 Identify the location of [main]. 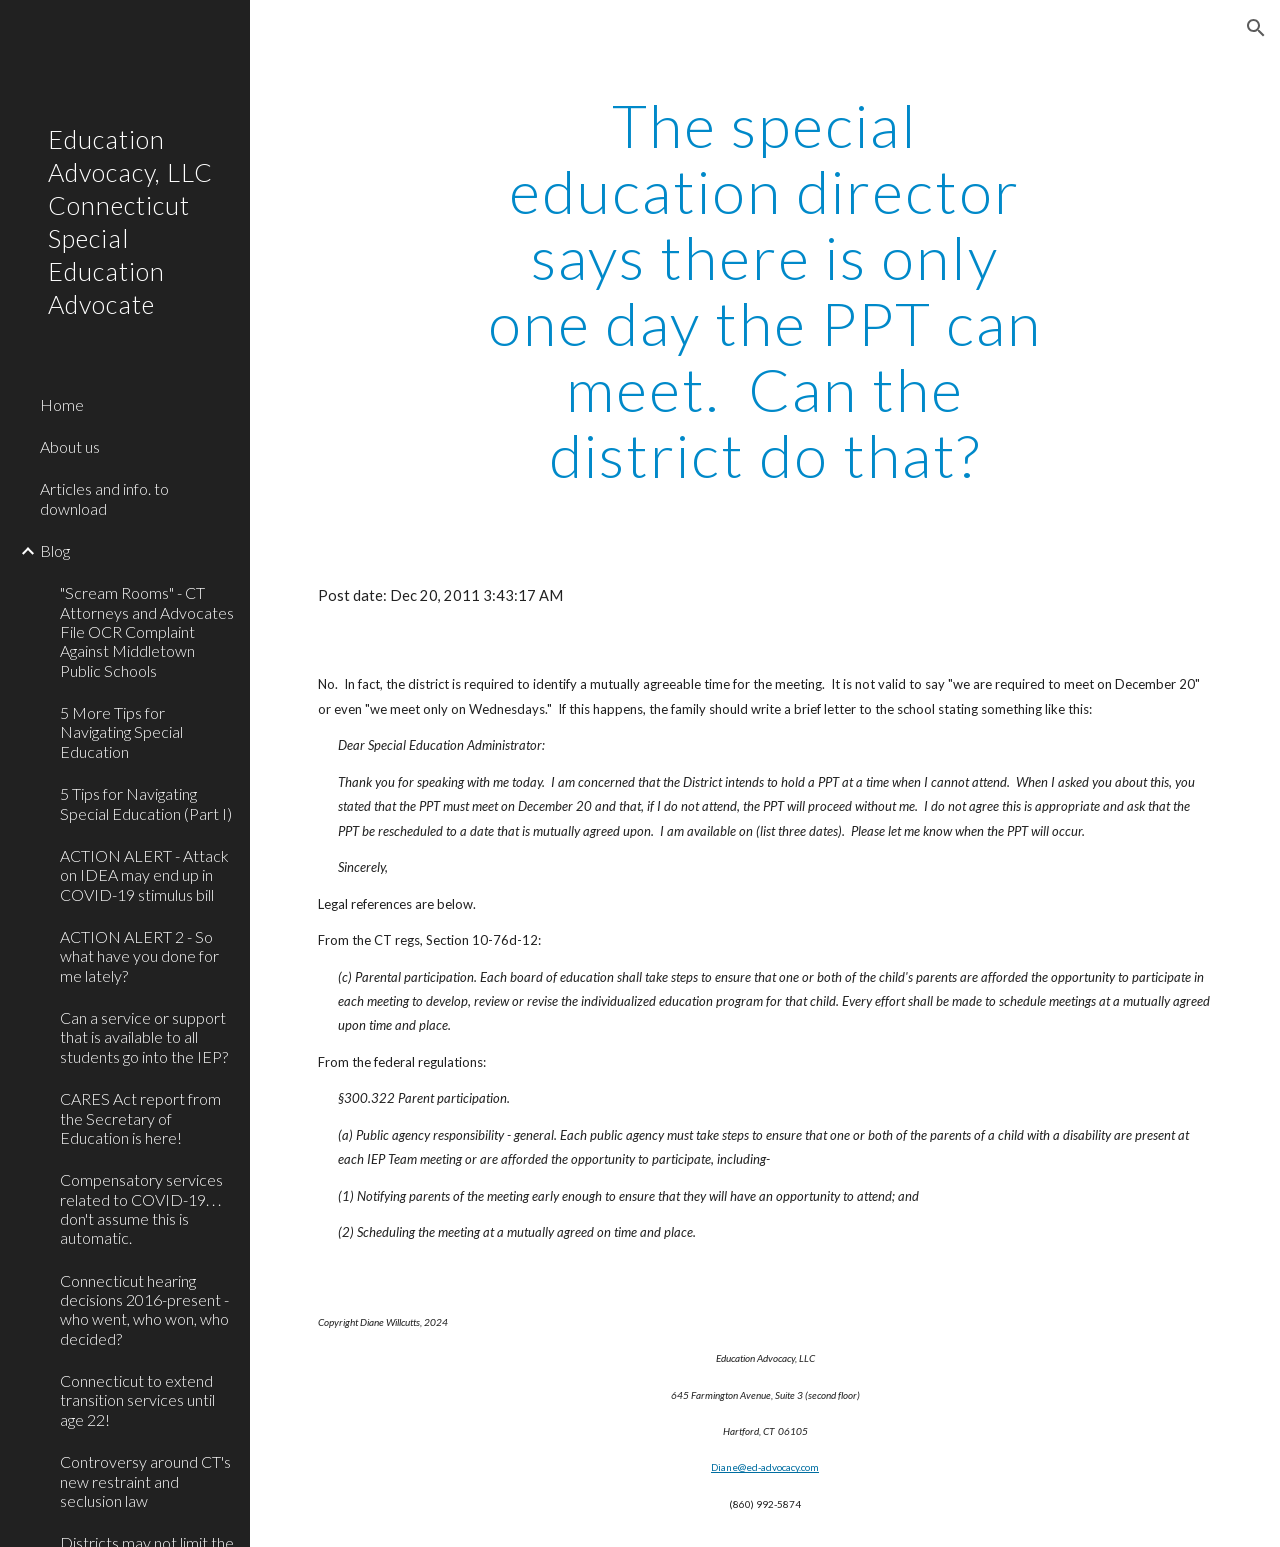
(764, 290).